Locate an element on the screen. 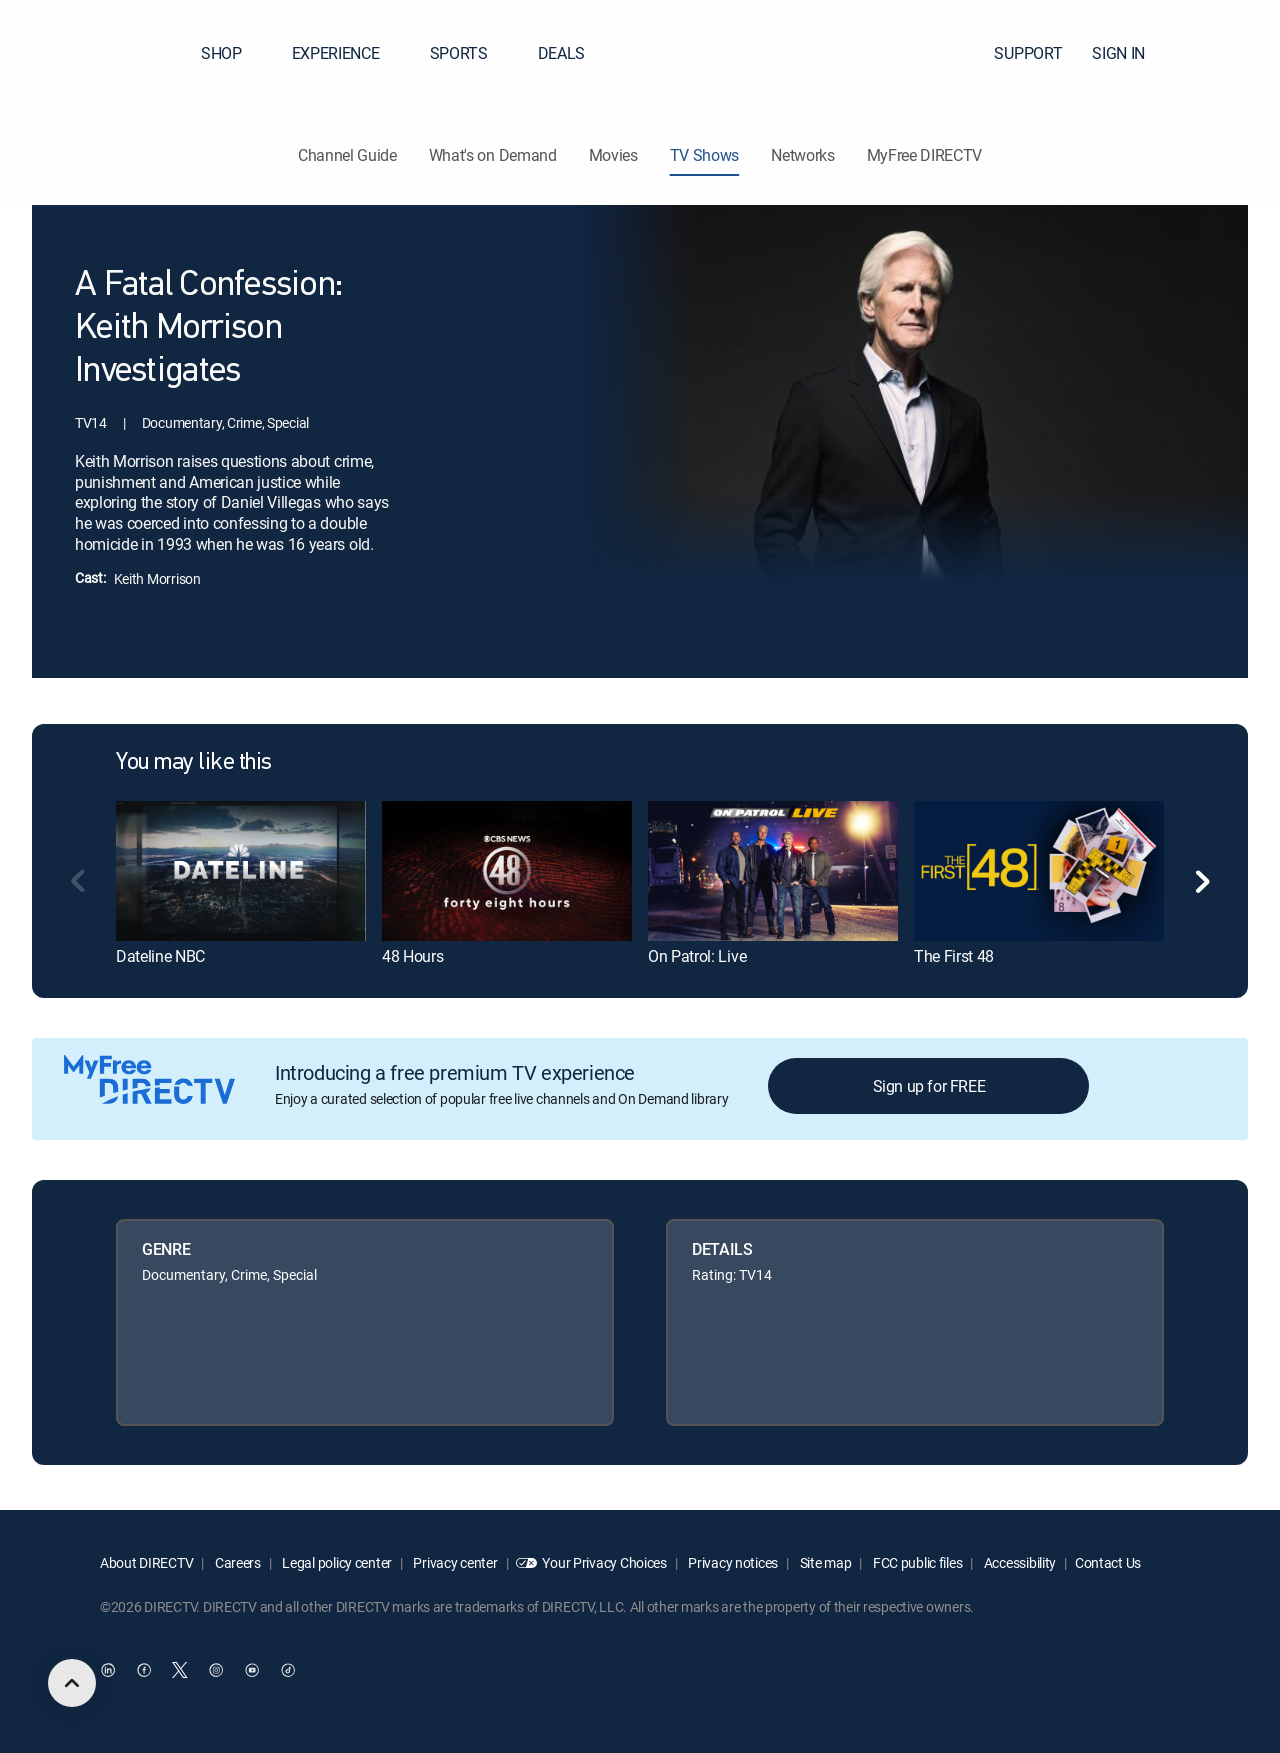 Image resolution: width=1280 pixels, height=1753 pixels. [open DirecTV Twitter in a new window] is located at coordinates (180, 1670).